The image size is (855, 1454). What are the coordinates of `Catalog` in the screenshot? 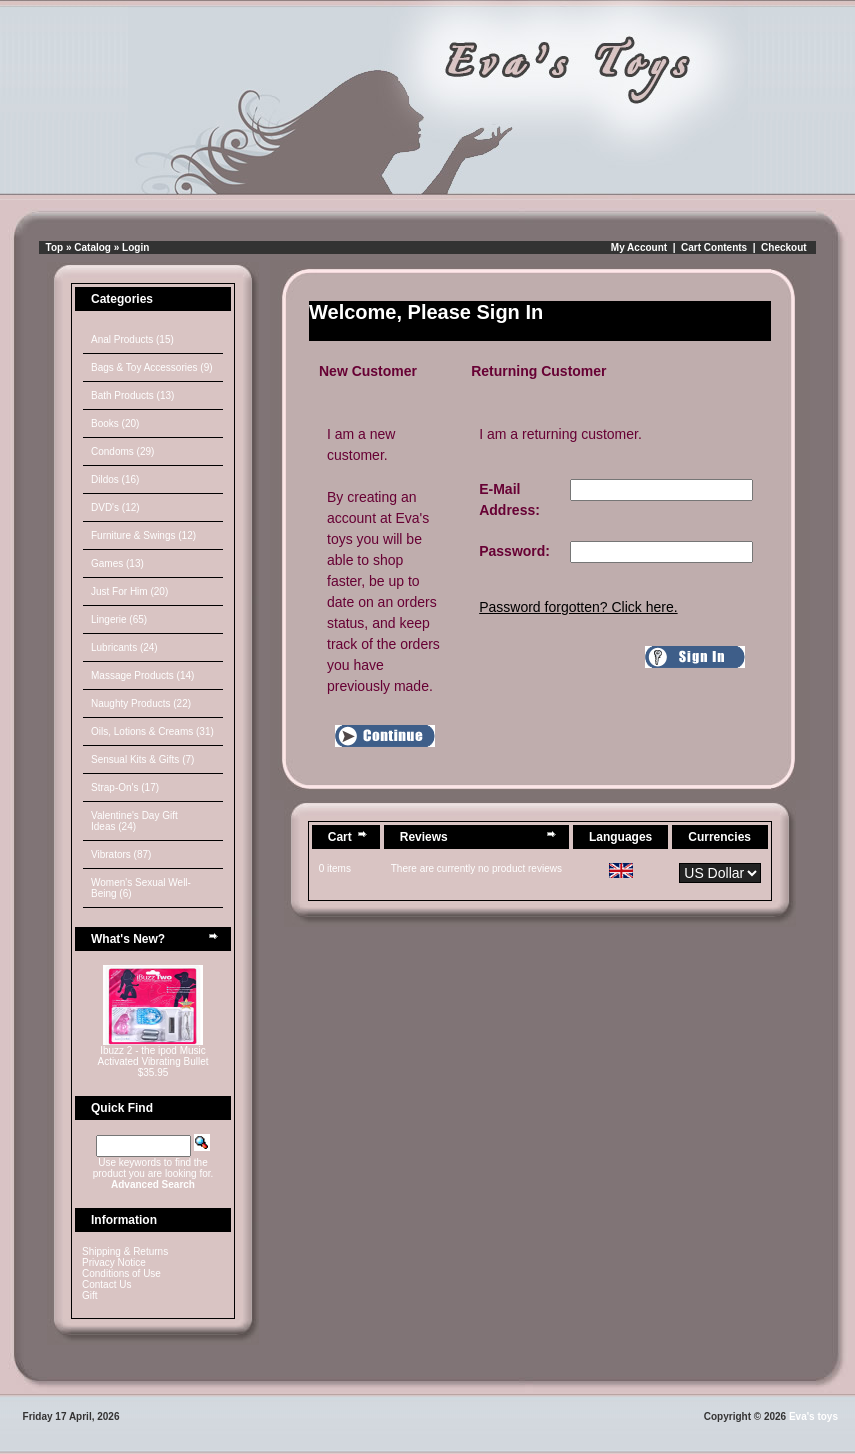 It's located at (92, 247).